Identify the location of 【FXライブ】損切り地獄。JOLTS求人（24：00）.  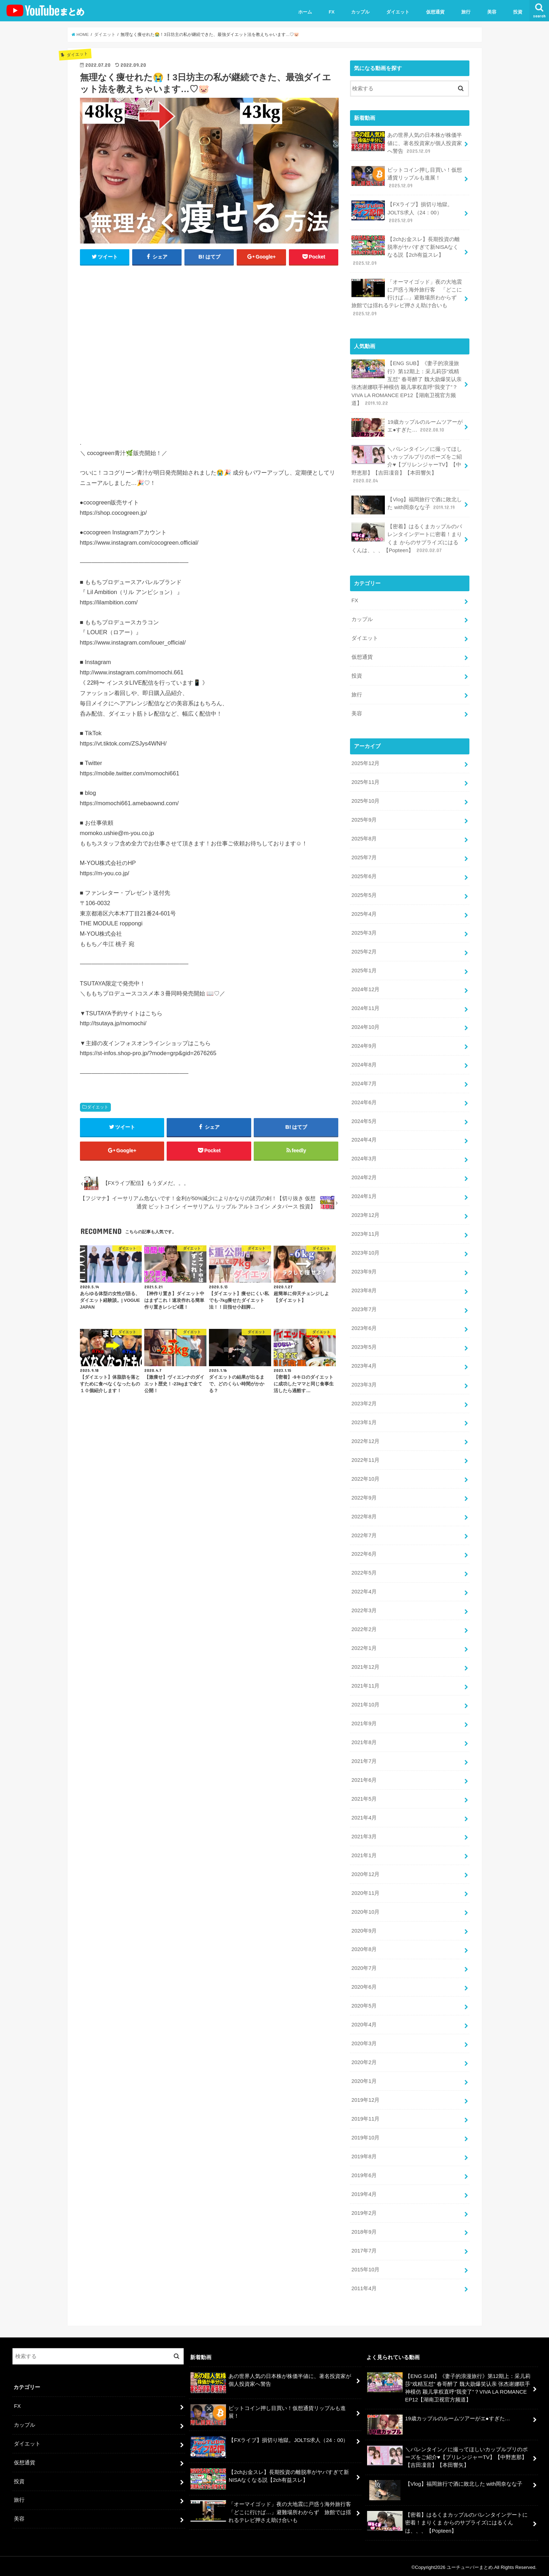
(402, 212).